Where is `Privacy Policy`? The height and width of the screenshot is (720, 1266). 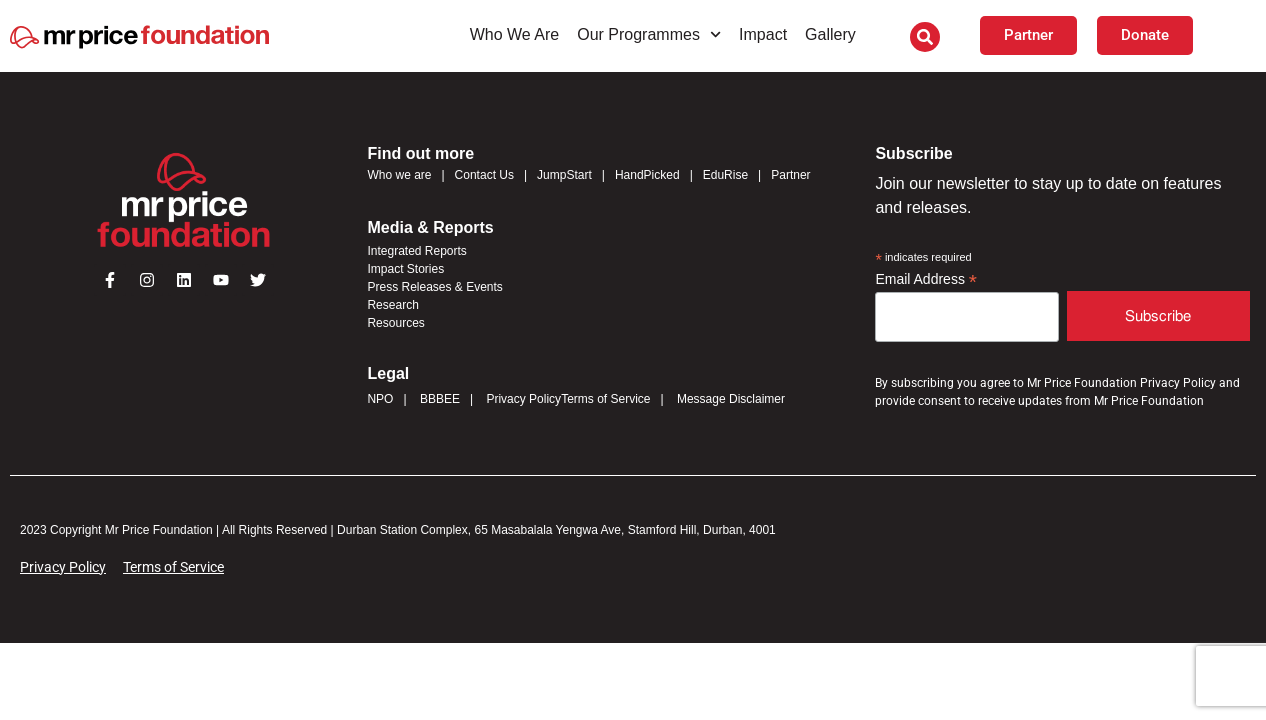
Privacy Policy is located at coordinates (523, 399).